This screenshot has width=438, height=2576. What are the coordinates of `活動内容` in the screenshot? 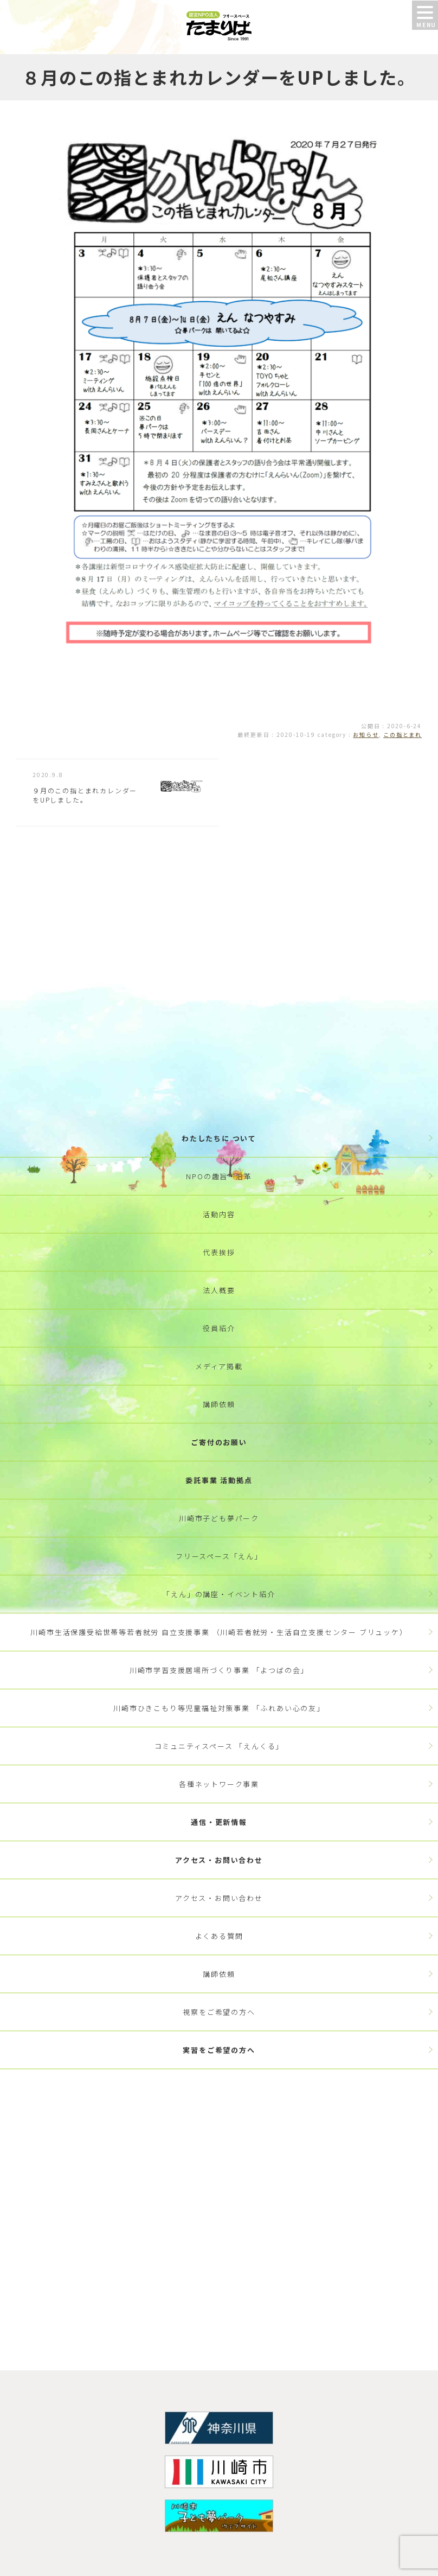 It's located at (219, 1214).